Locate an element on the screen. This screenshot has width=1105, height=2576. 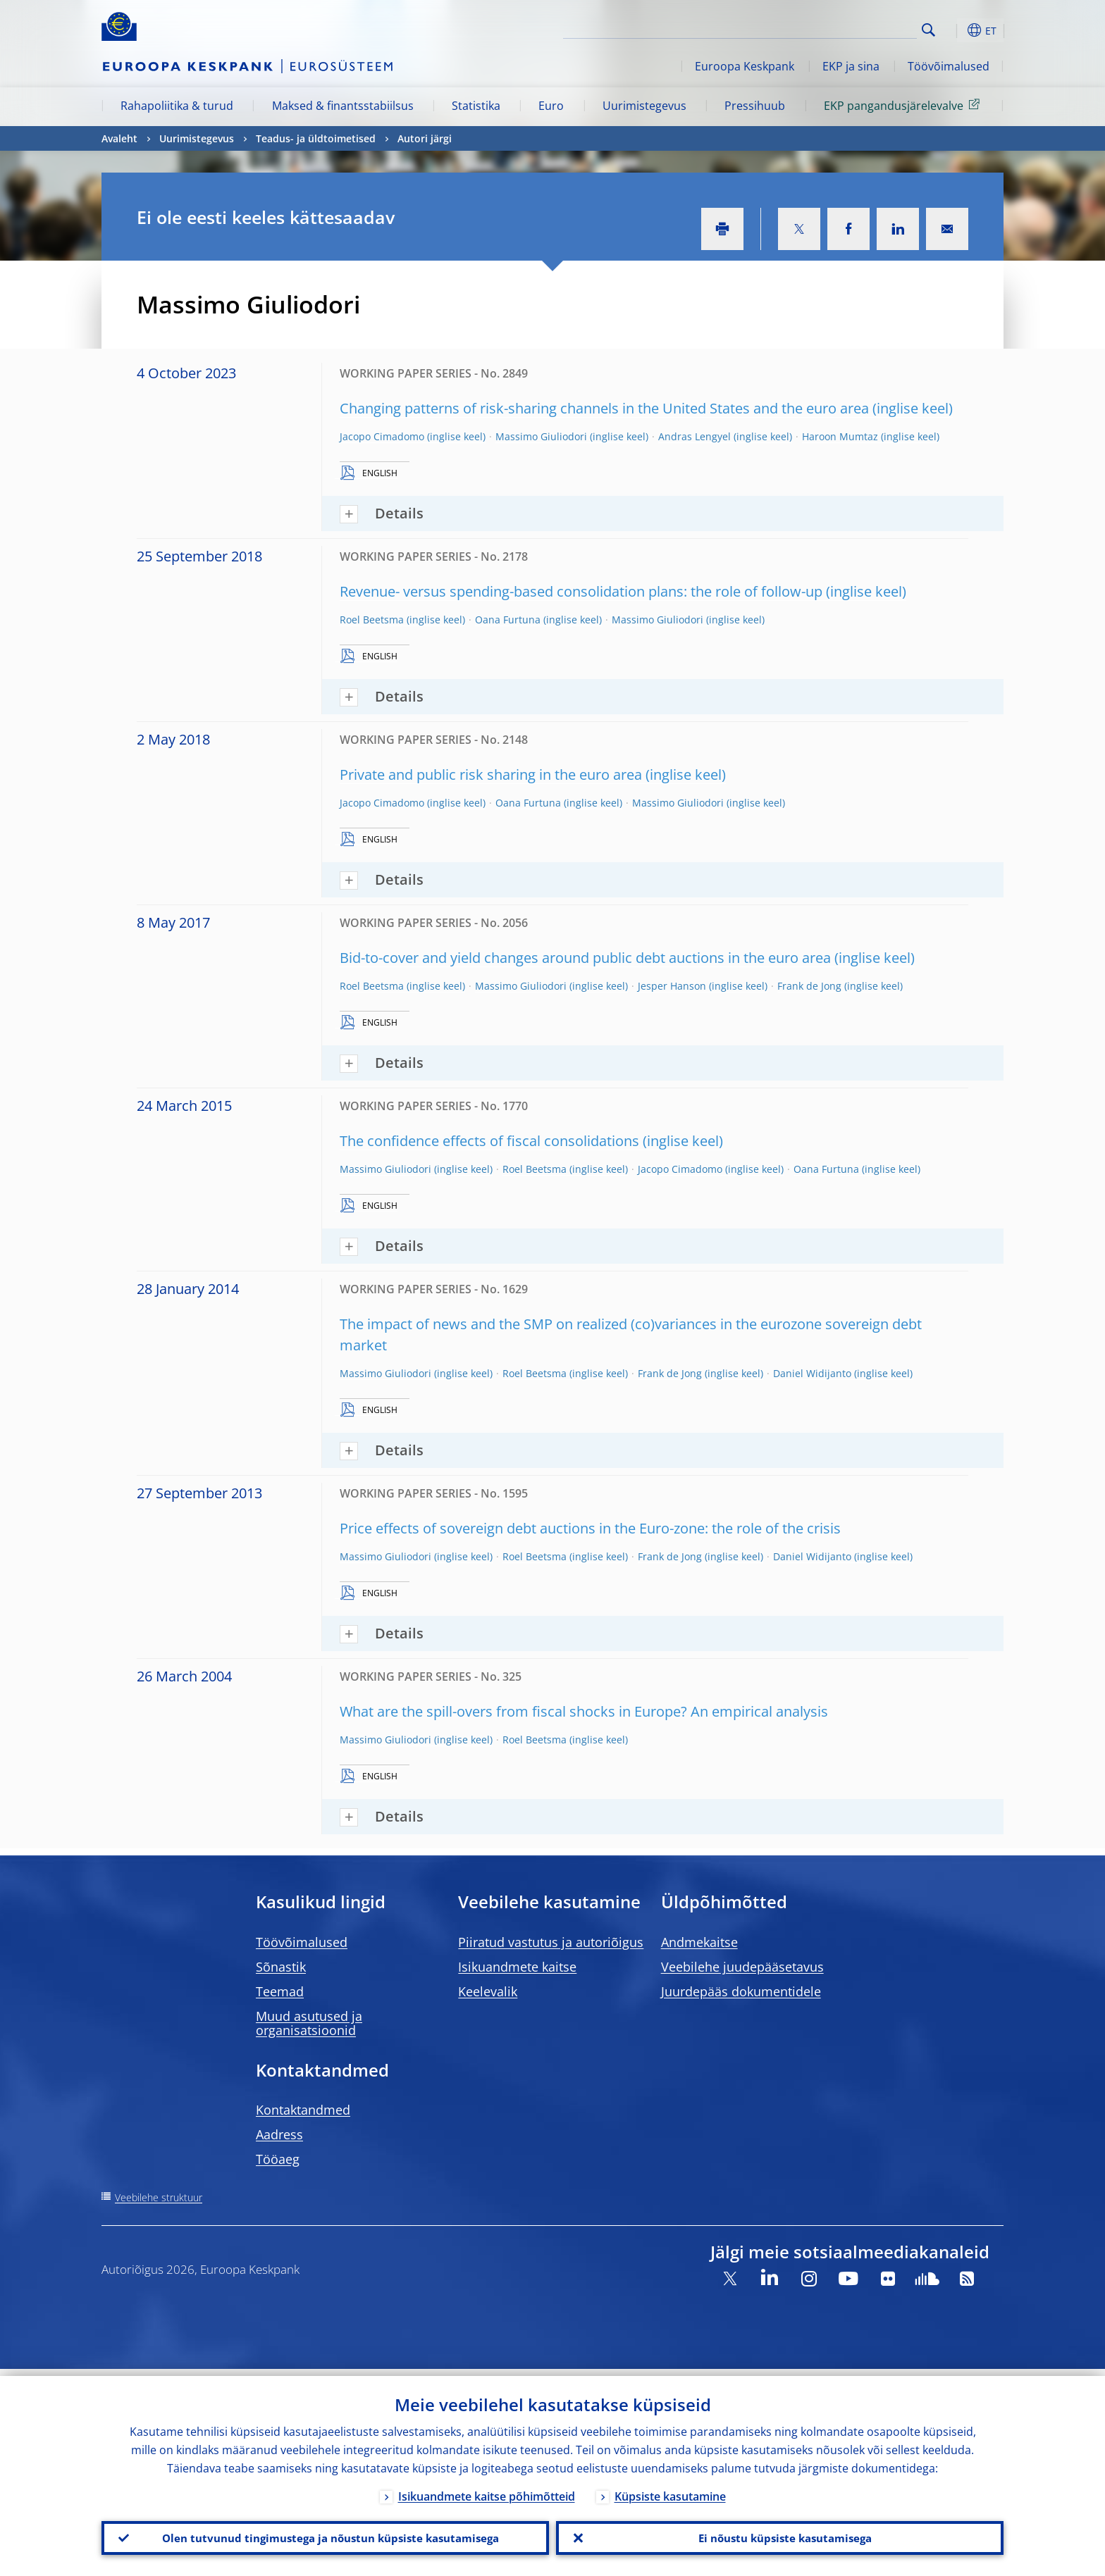
What are the spill-overs from fiscal shocks in Europe? An empirical analysis is located at coordinates (584, 1711).